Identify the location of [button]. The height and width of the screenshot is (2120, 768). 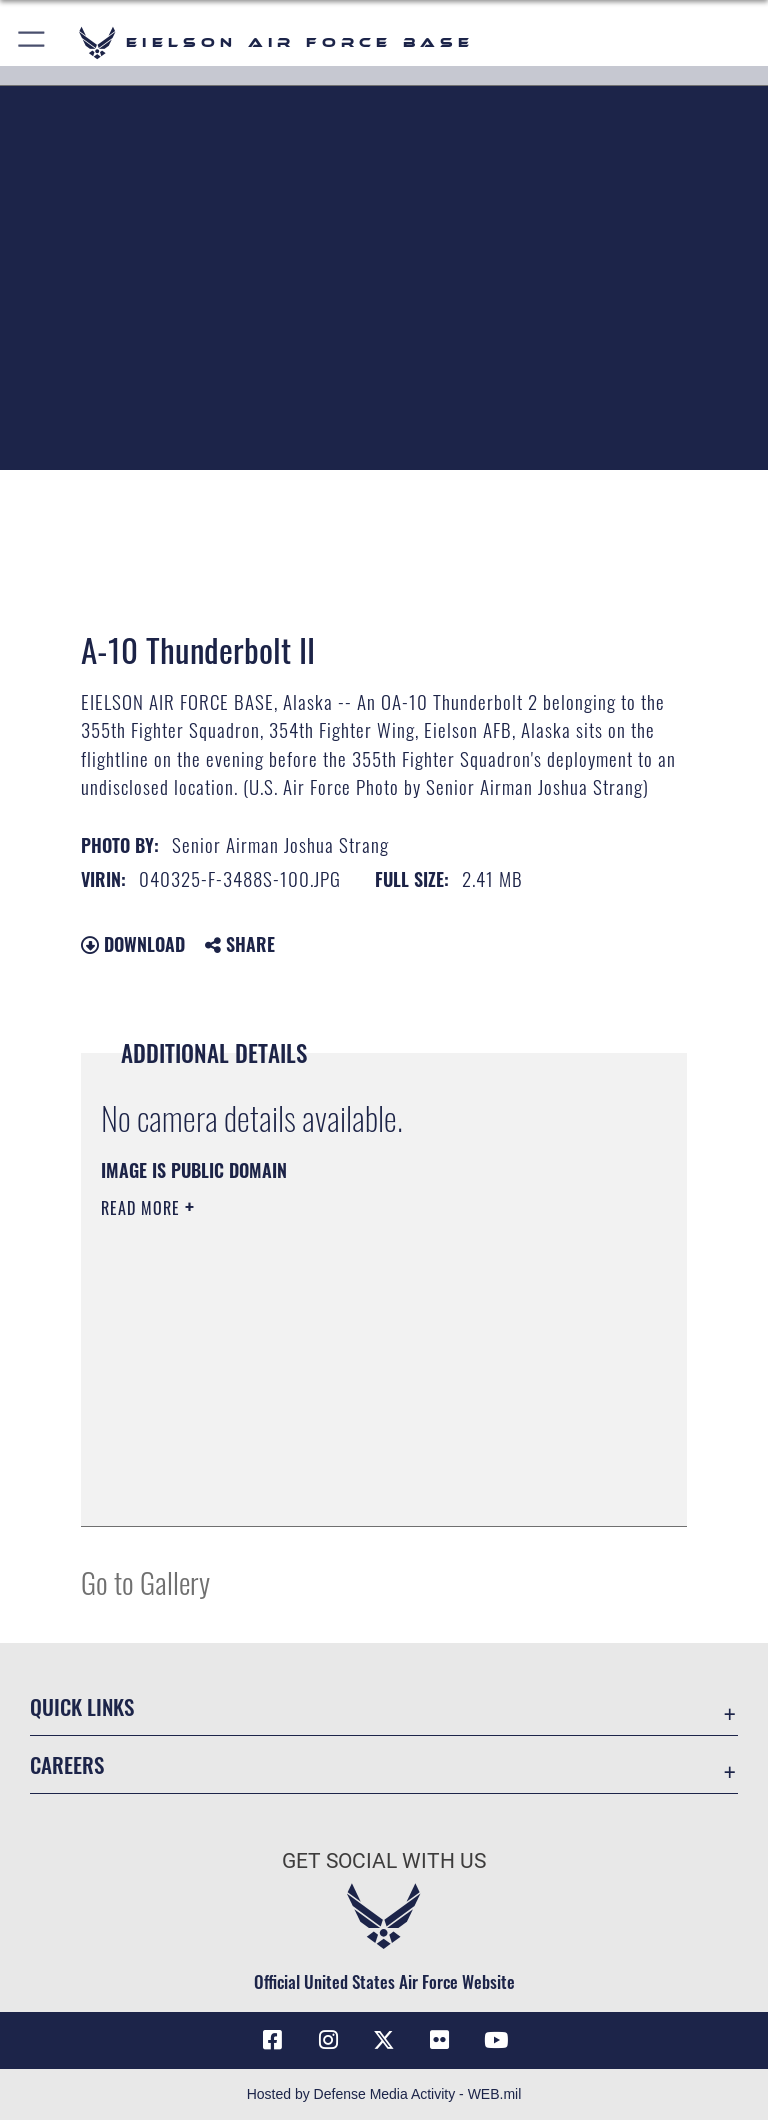
(32, 42).